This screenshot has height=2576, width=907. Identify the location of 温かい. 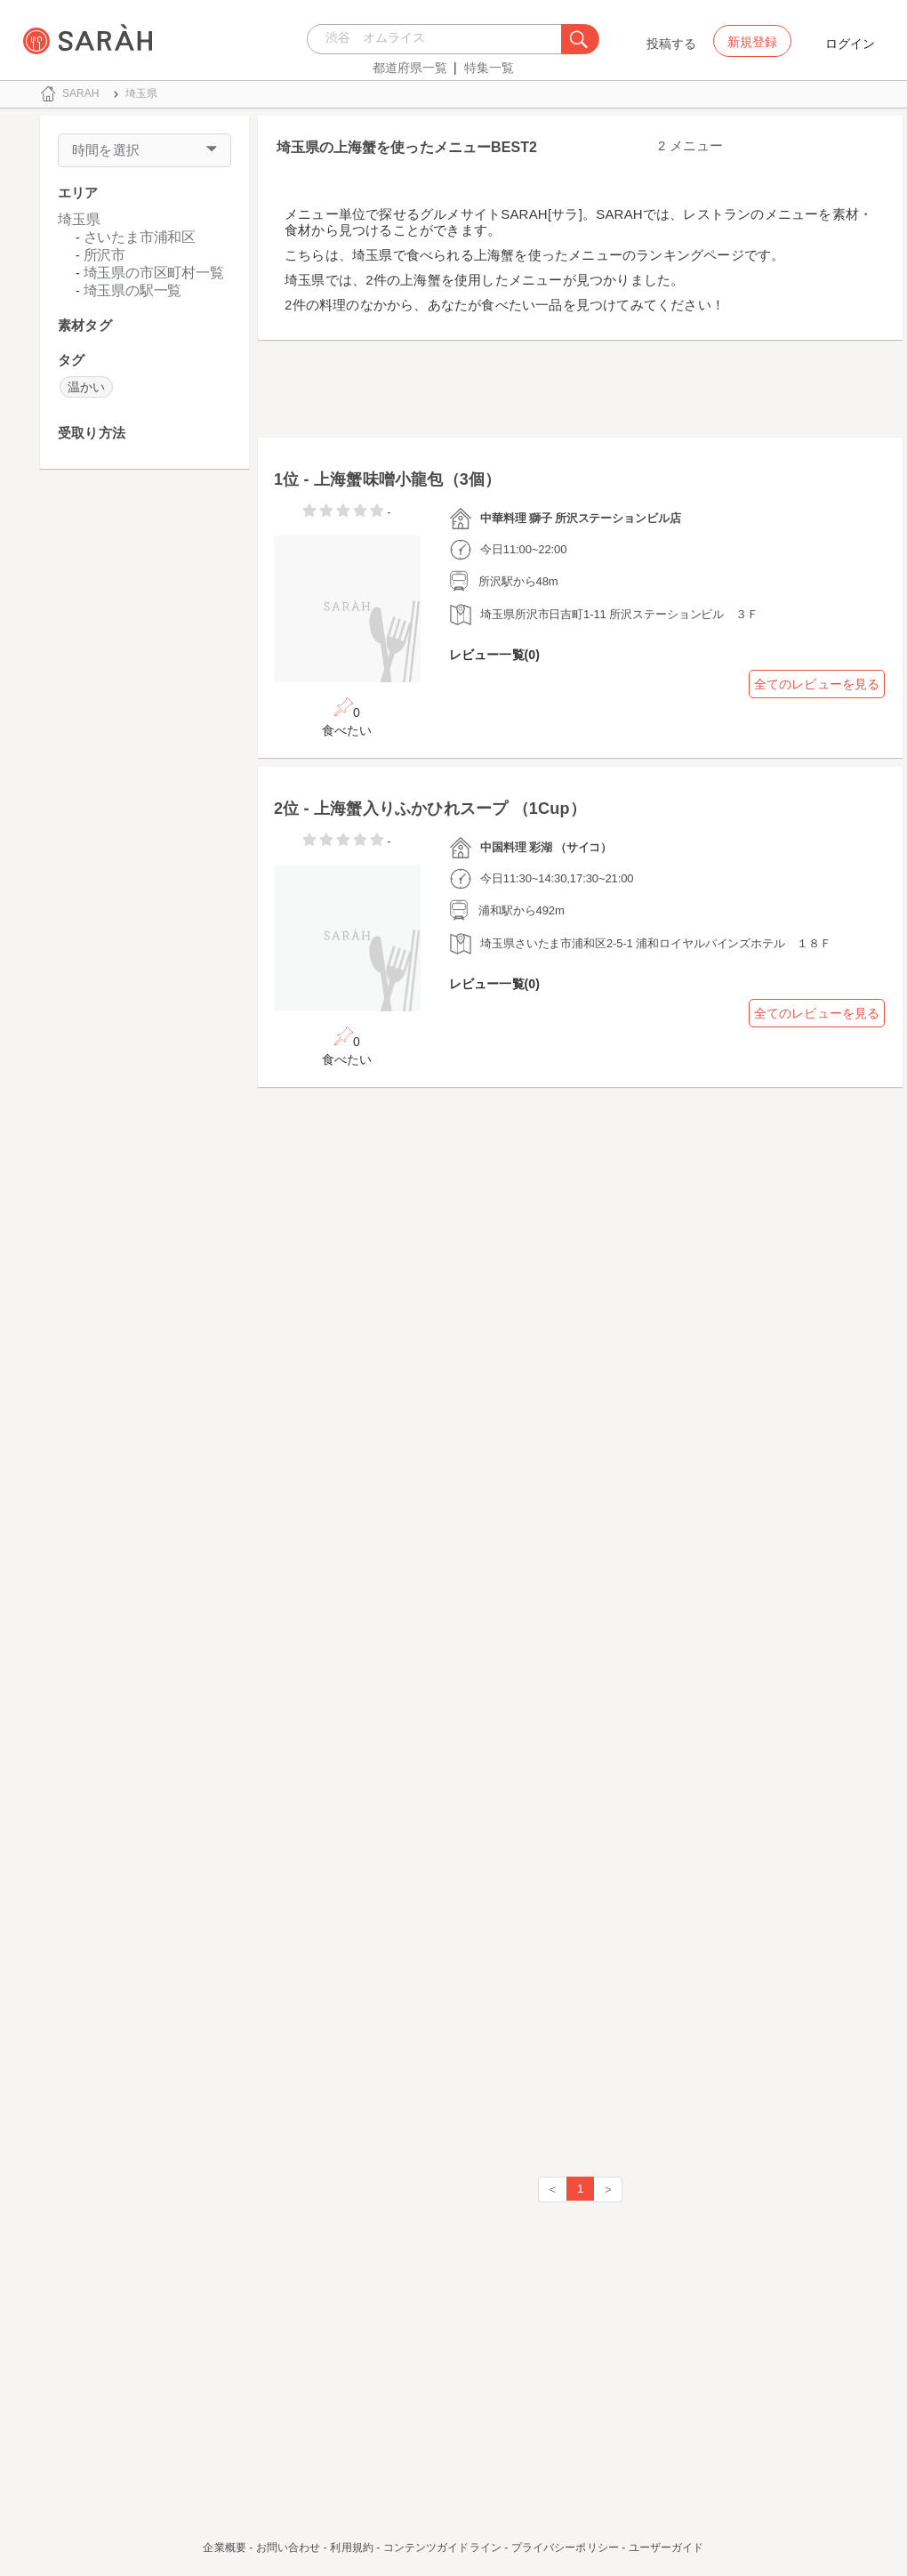
(86, 387).